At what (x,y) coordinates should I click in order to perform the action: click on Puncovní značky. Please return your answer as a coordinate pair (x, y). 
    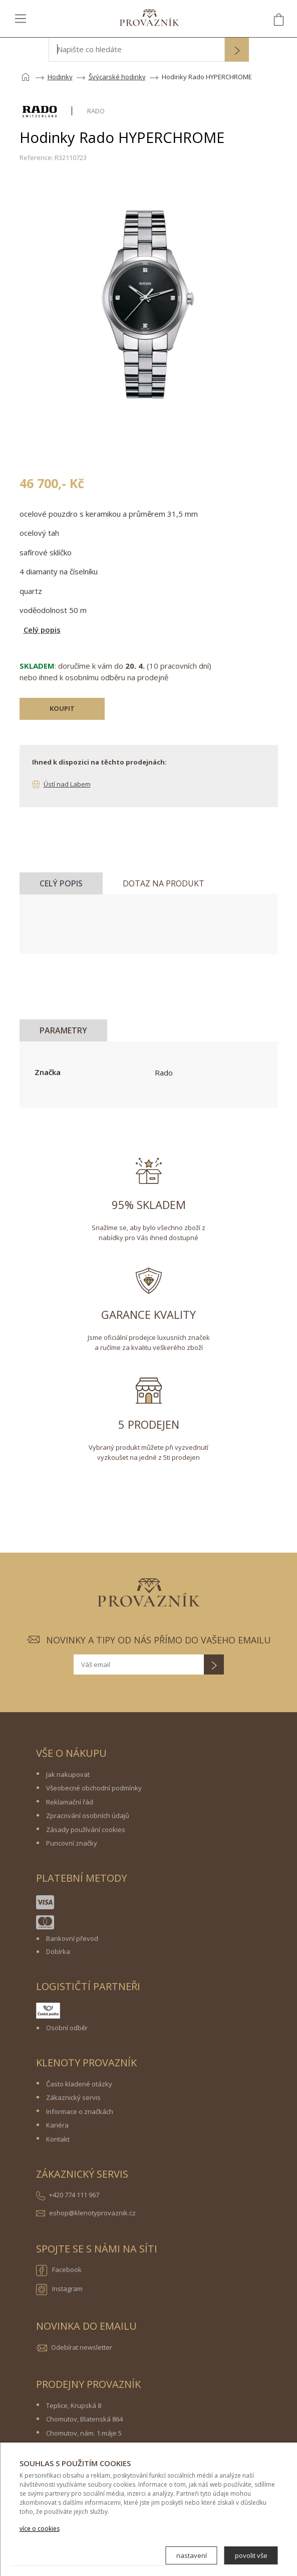
    Looking at the image, I should click on (71, 1843).